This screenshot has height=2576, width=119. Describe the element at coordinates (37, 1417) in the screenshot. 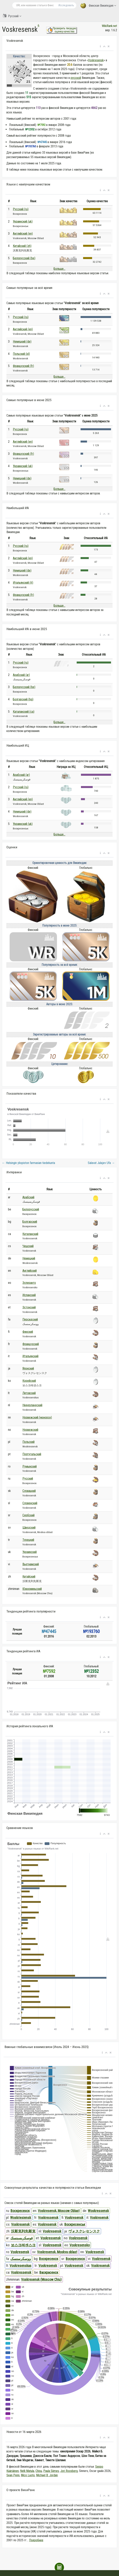

I see `Норвежский (нюнорск)` at that location.